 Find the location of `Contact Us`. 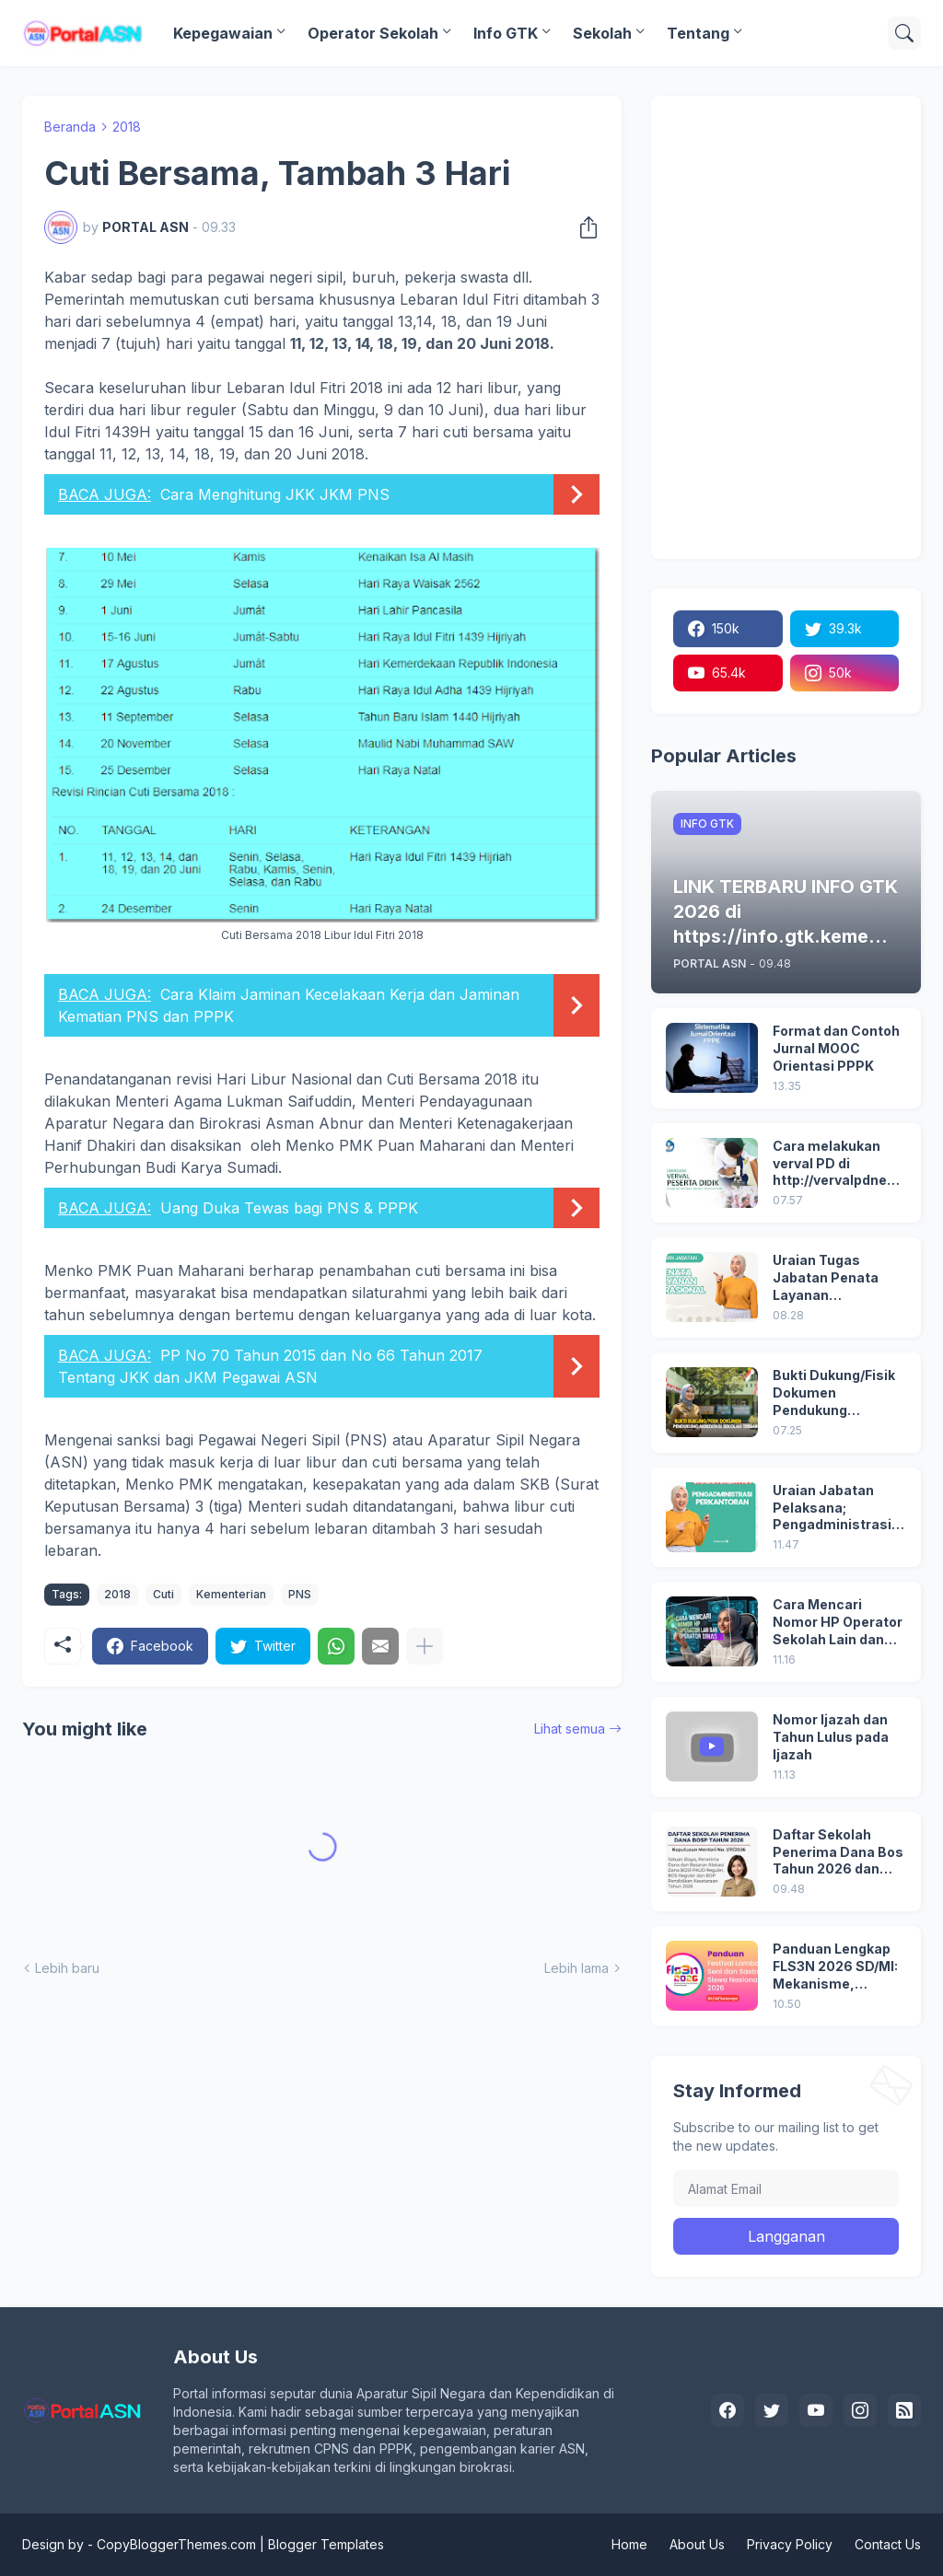

Contact Us is located at coordinates (888, 2544).